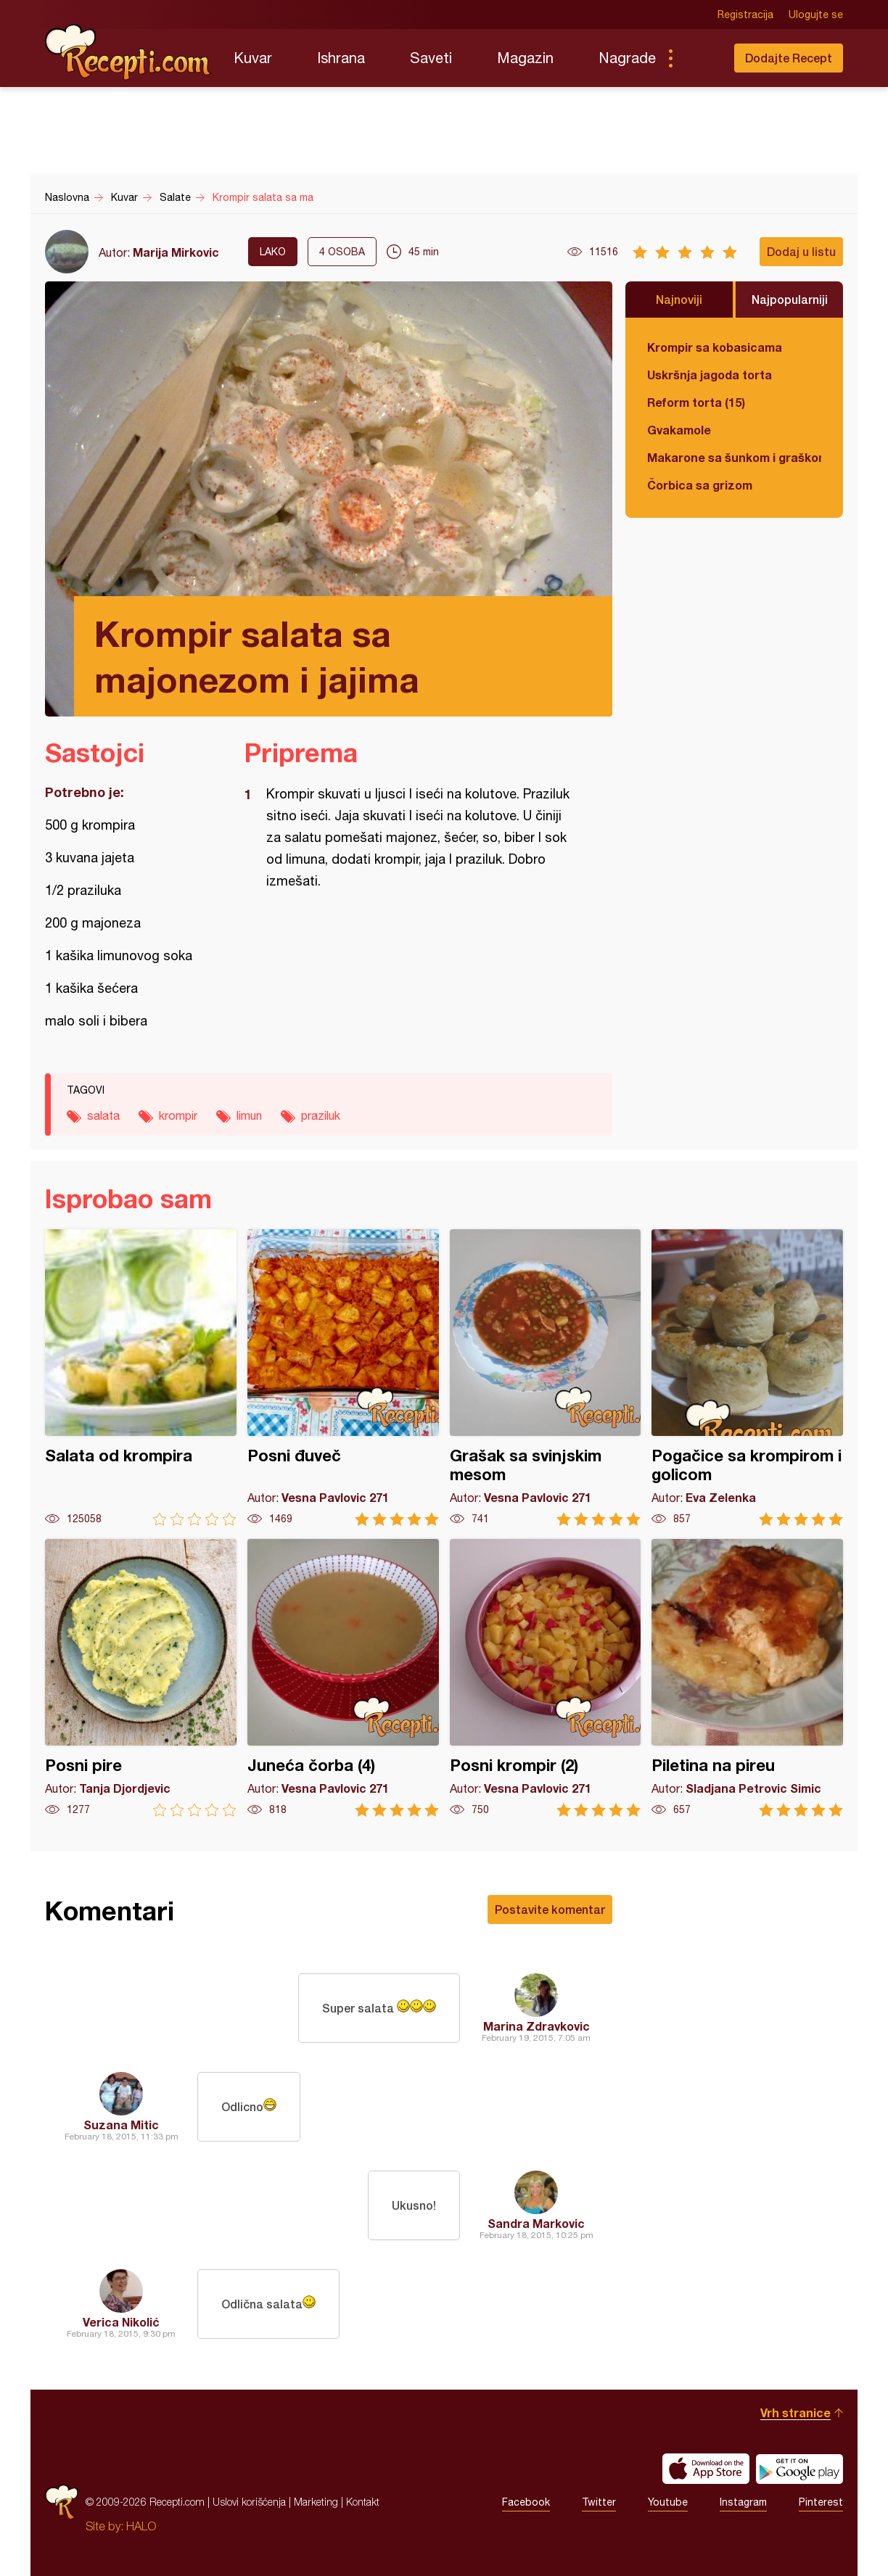 This screenshot has height=2576, width=888. I want to click on krompir, so click(178, 1115).